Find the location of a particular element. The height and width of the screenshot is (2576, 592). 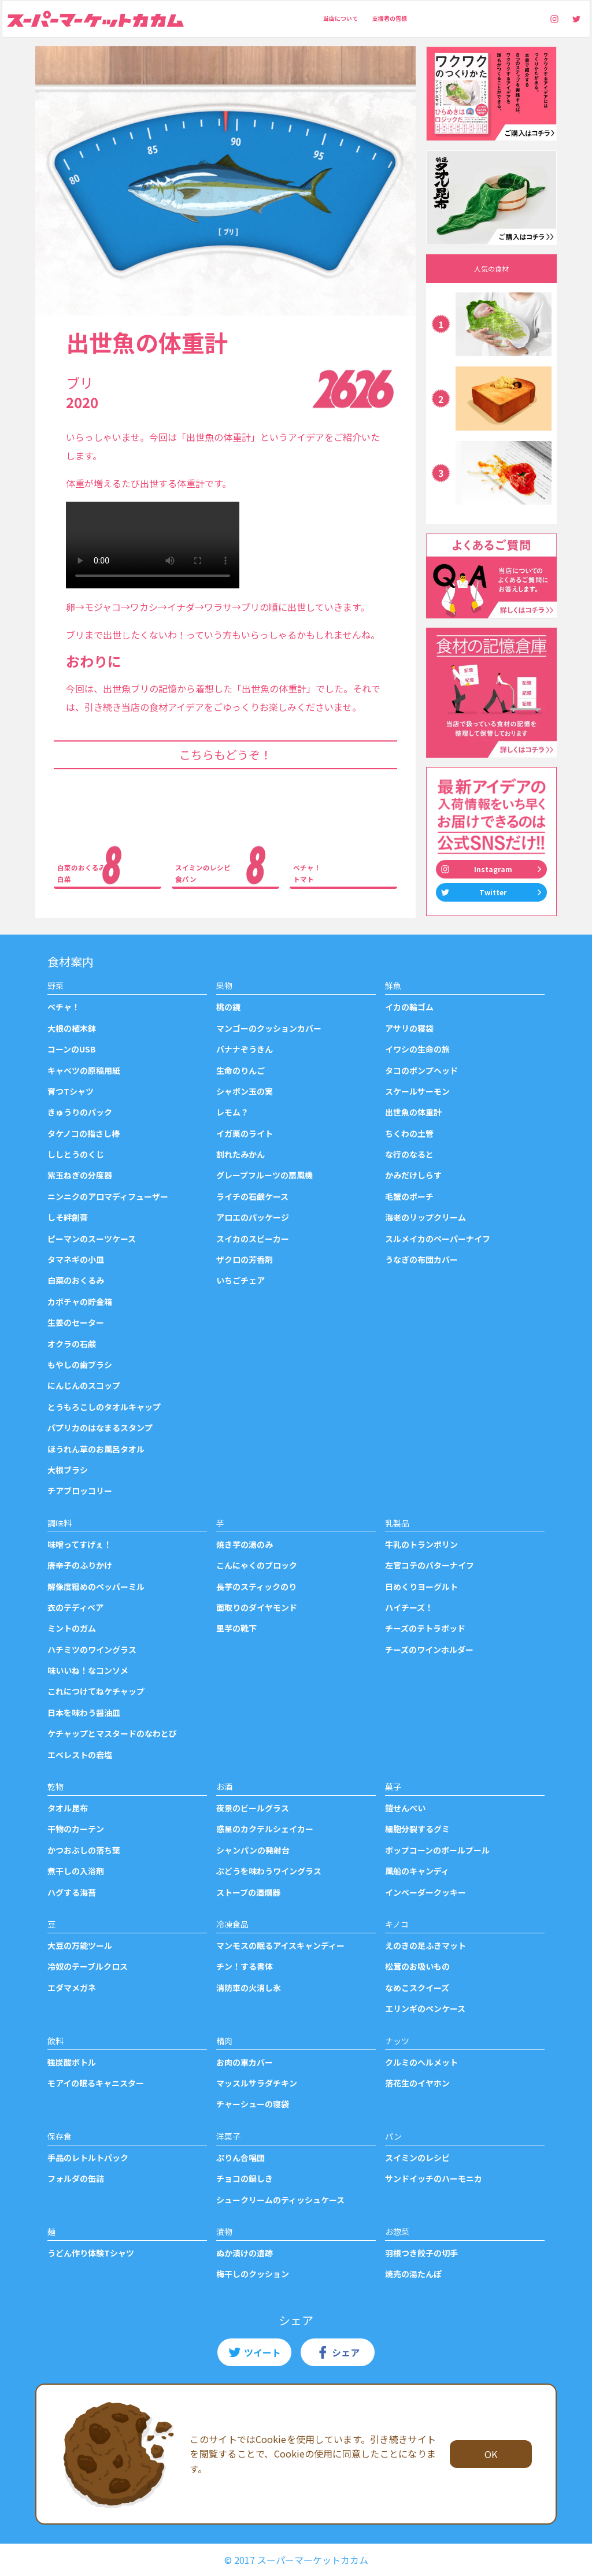

味いいね！なコンソメ is located at coordinates (87, 1670).